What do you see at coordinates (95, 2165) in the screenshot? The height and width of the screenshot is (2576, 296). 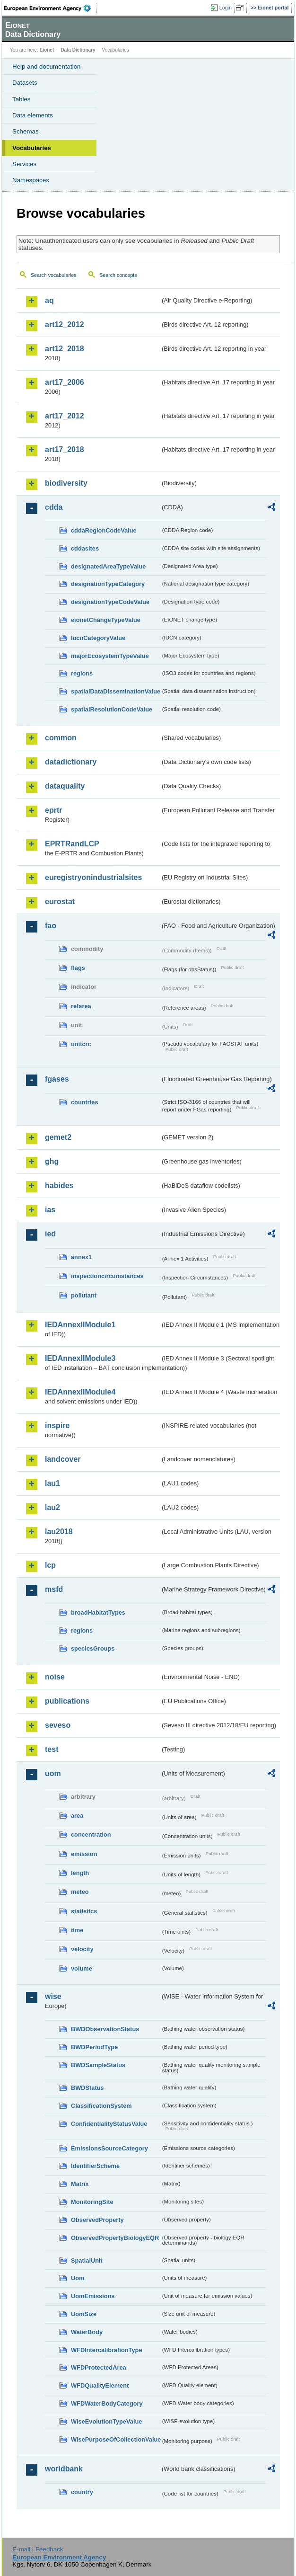 I see `IdentifierScheme` at bounding box center [95, 2165].